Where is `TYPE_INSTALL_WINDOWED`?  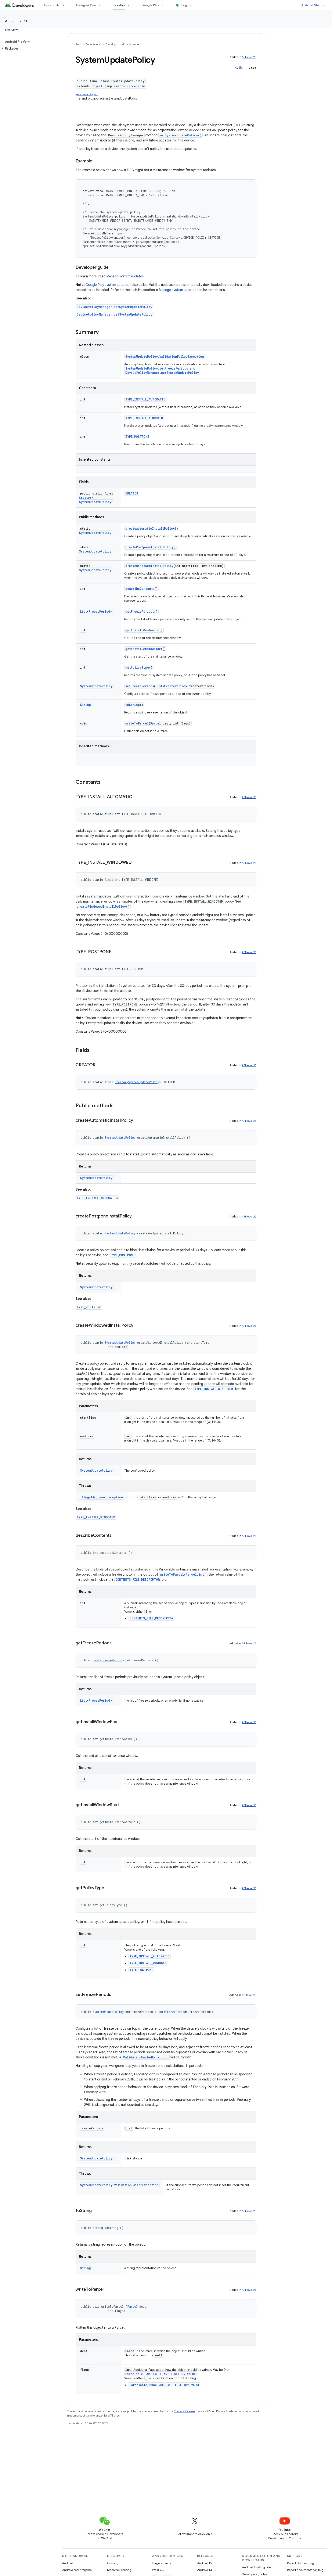
TYPE_INSTALL_WINDOWED is located at coordinates (144, 418).